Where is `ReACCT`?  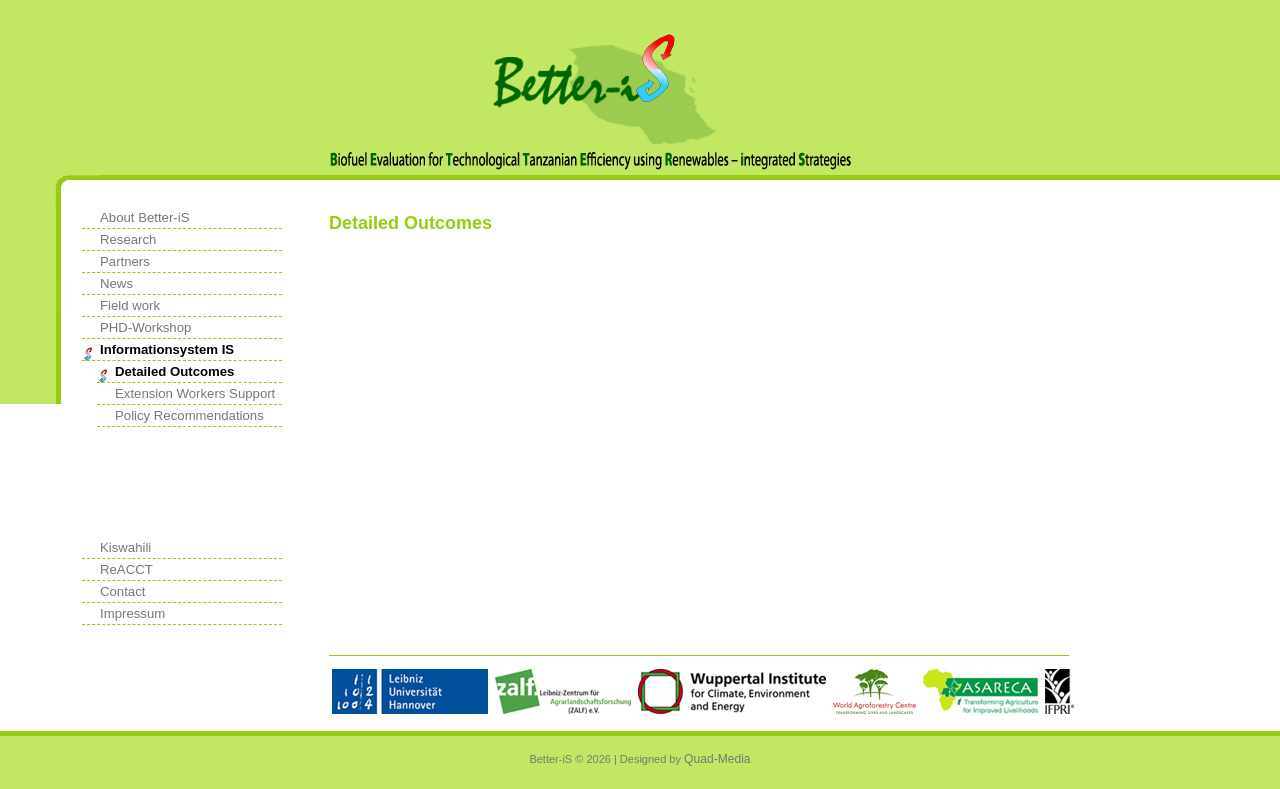
ReACCT is located at coordinates (126, 569).